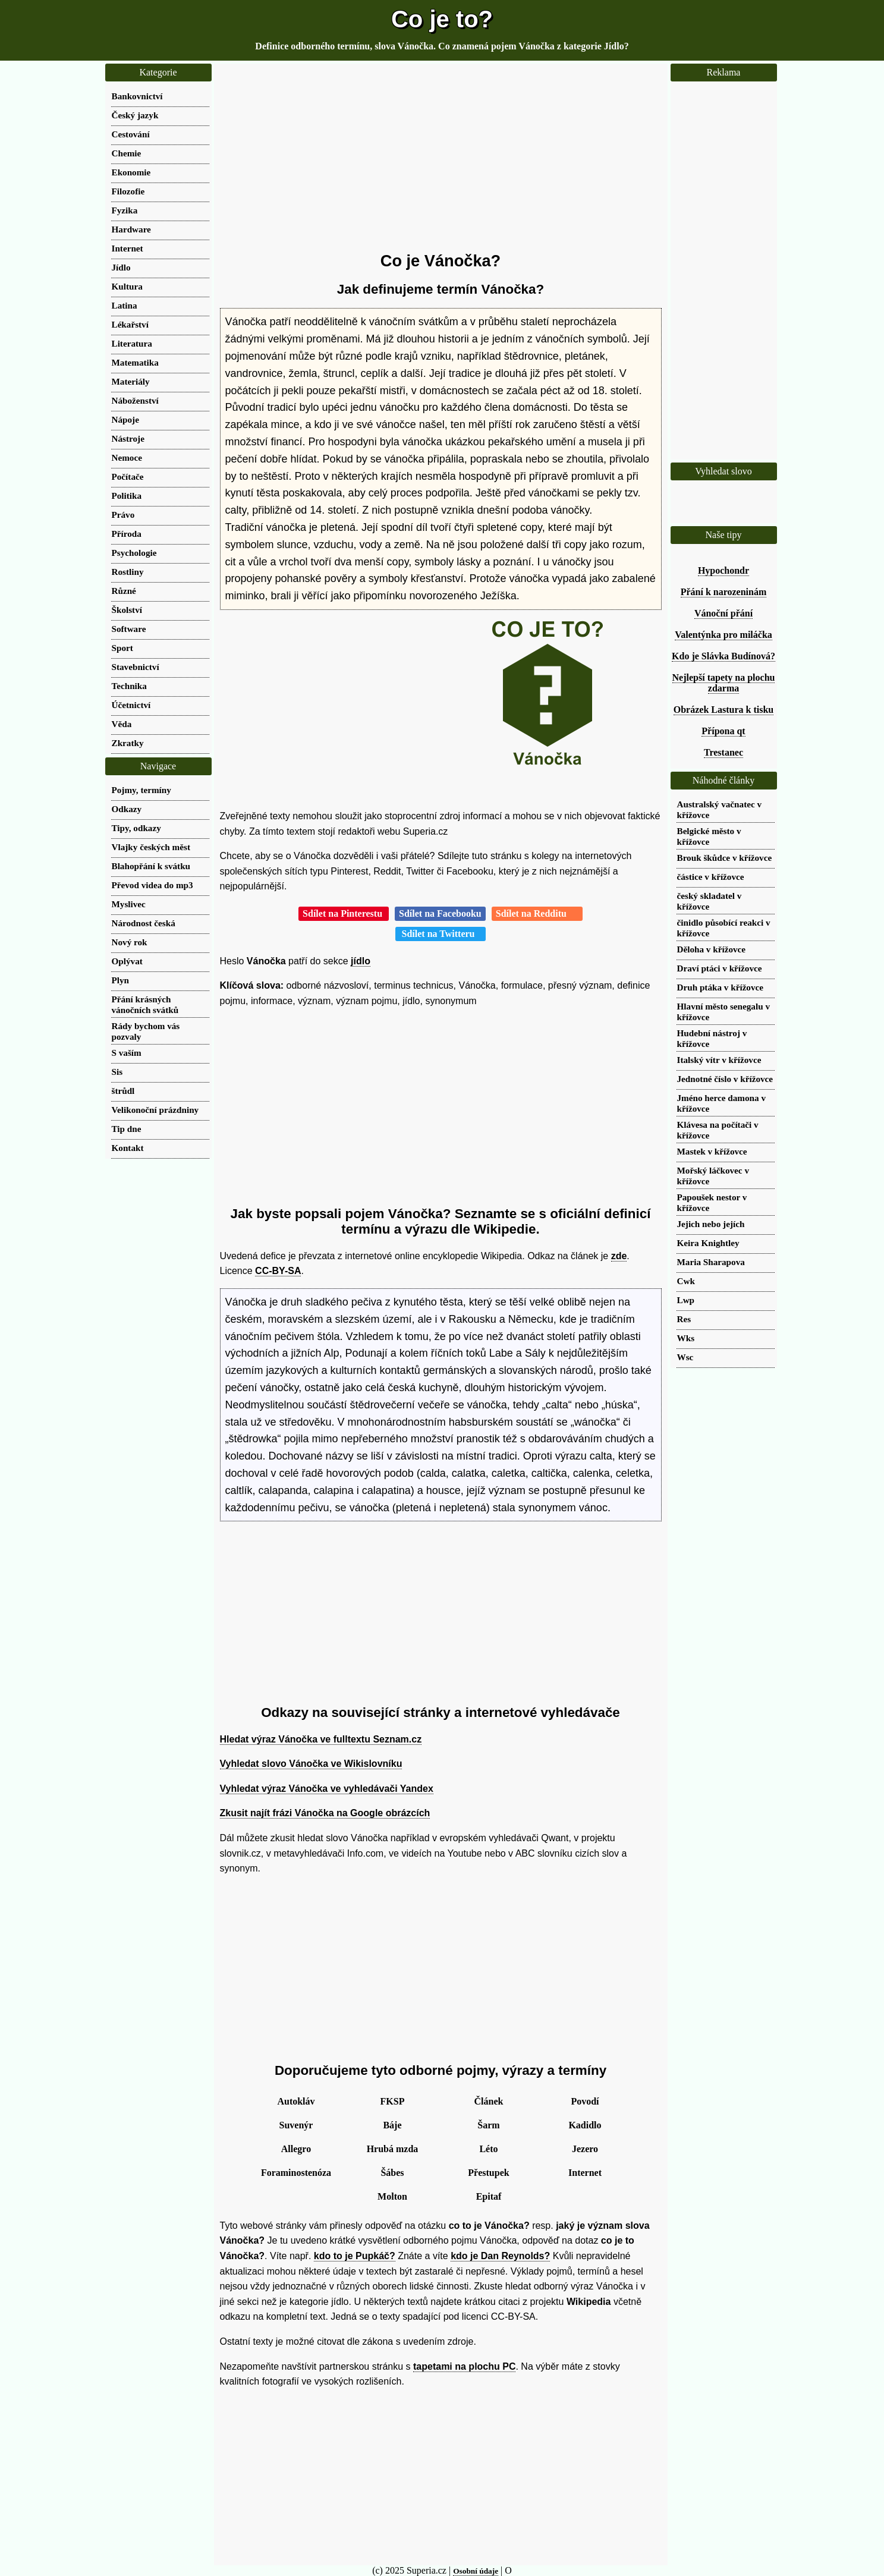 The height and width of the screenshot is (2576, 884). Describe the element at coordinates (725, 1079) in the screenshot. I see `Jednotné číslo v křížovce` at that location.